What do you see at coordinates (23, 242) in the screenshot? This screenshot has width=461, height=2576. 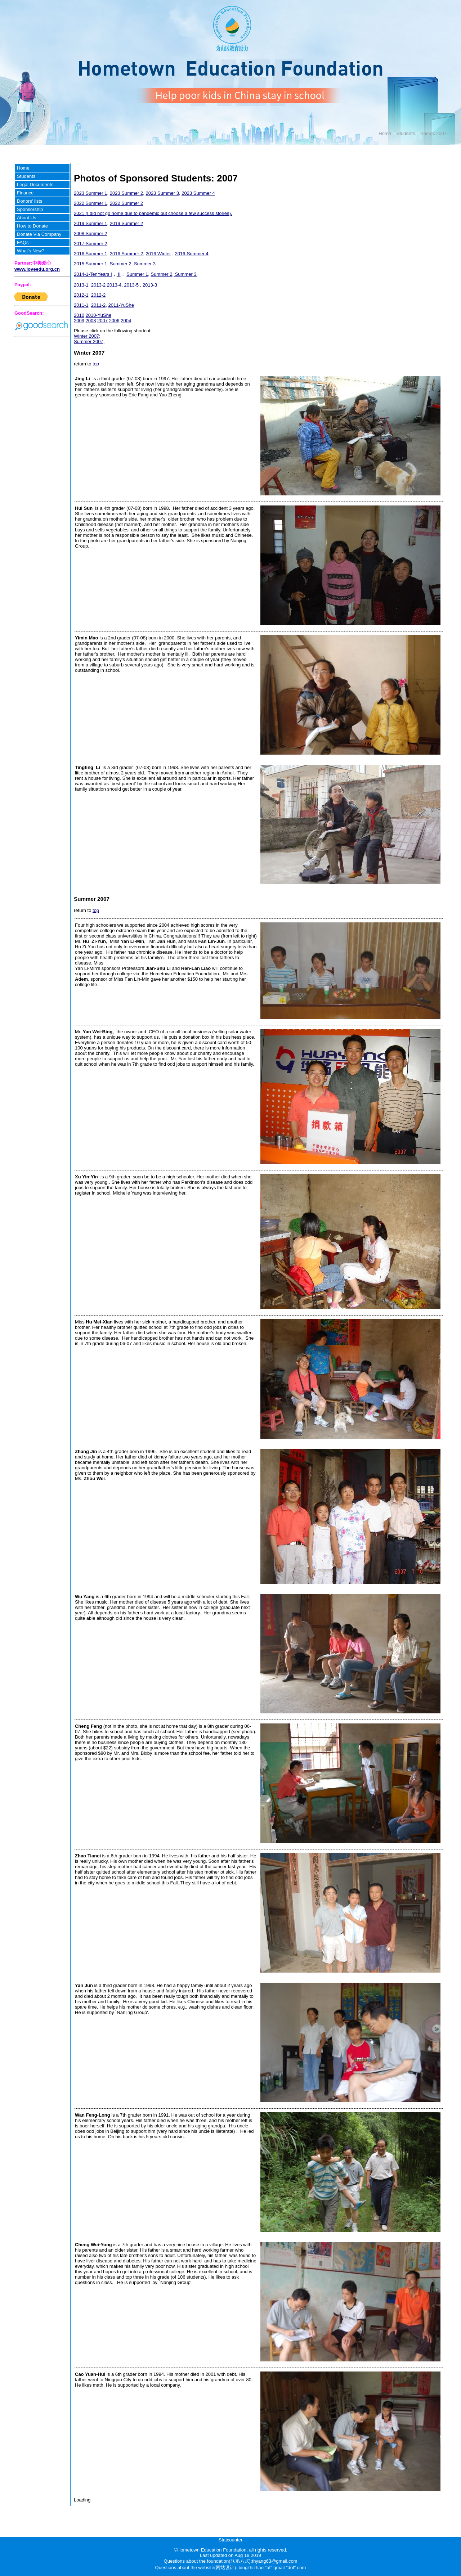 I see `FAQs` at bounding box center [23, 242].